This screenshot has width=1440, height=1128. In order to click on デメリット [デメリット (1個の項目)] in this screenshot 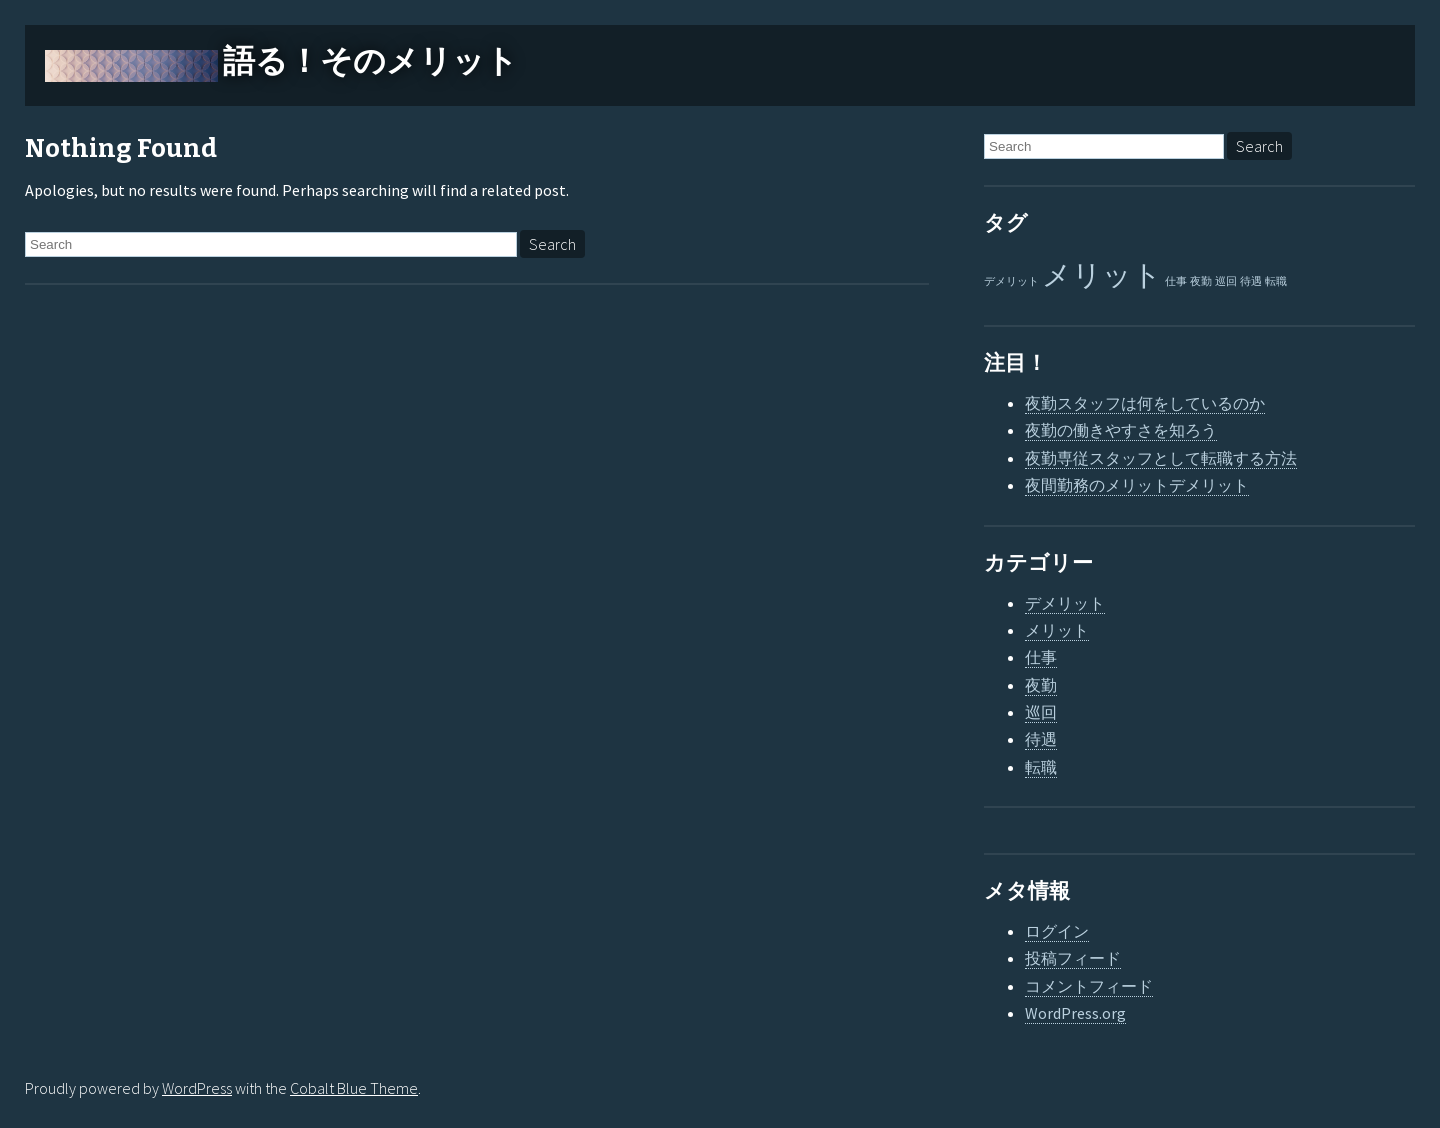, I will do `click(1011, 281)`.